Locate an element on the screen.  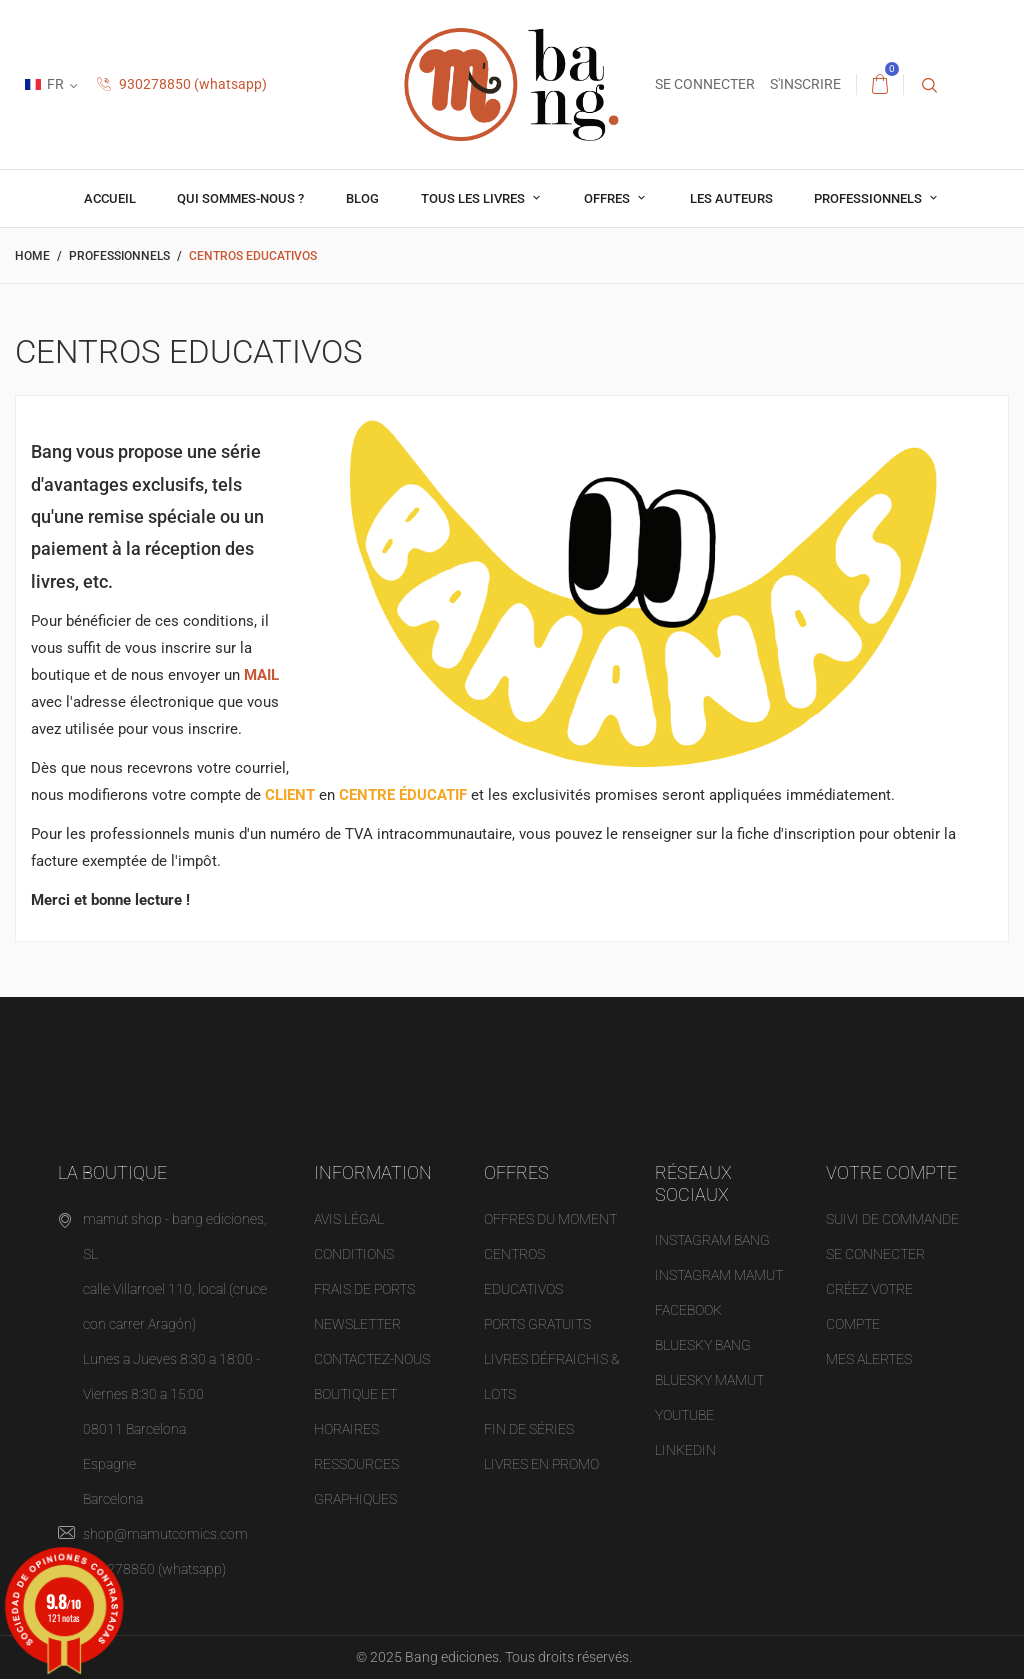
Mes alertes is located at coordinates (869, 1359).